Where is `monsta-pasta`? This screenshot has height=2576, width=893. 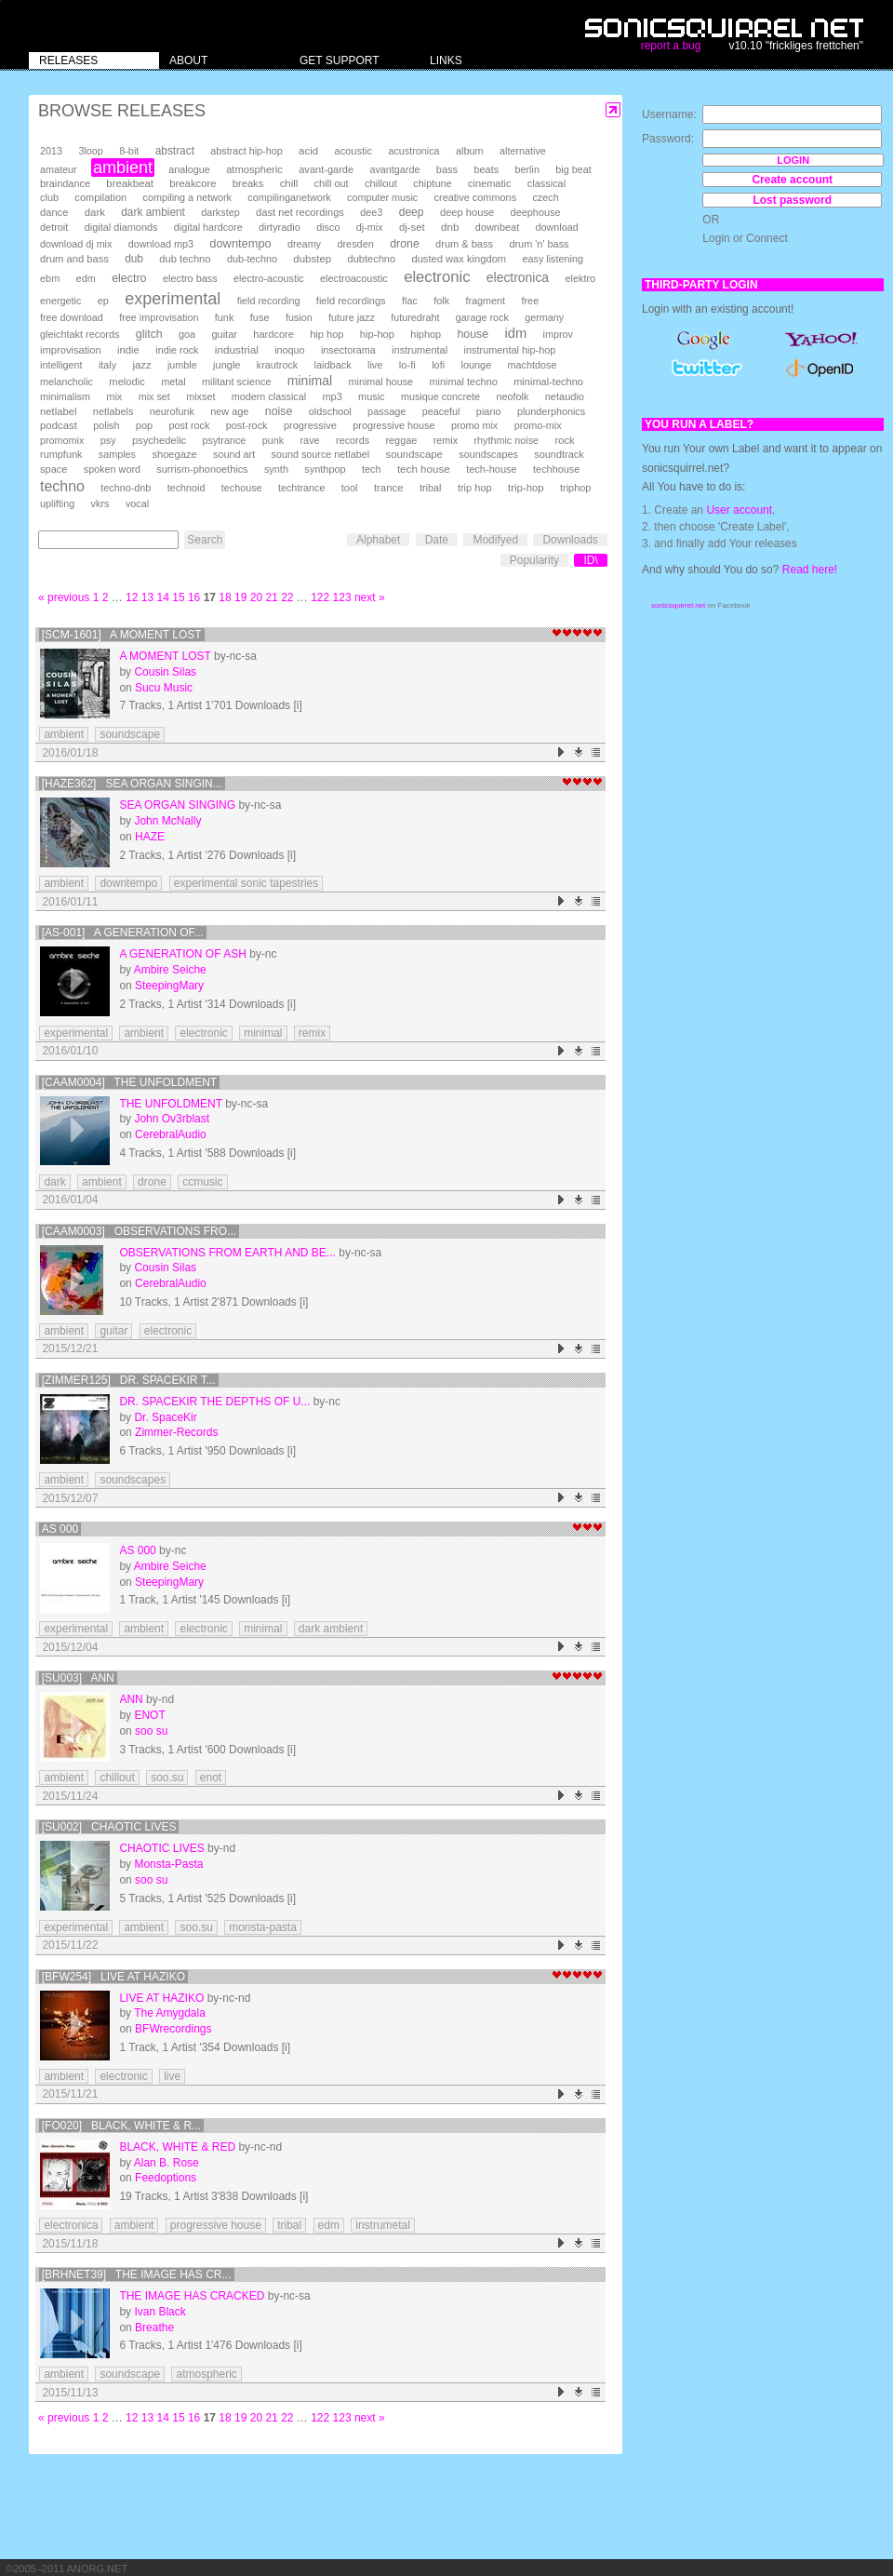 monsta-pasta is located at coordinates (263, 1927).